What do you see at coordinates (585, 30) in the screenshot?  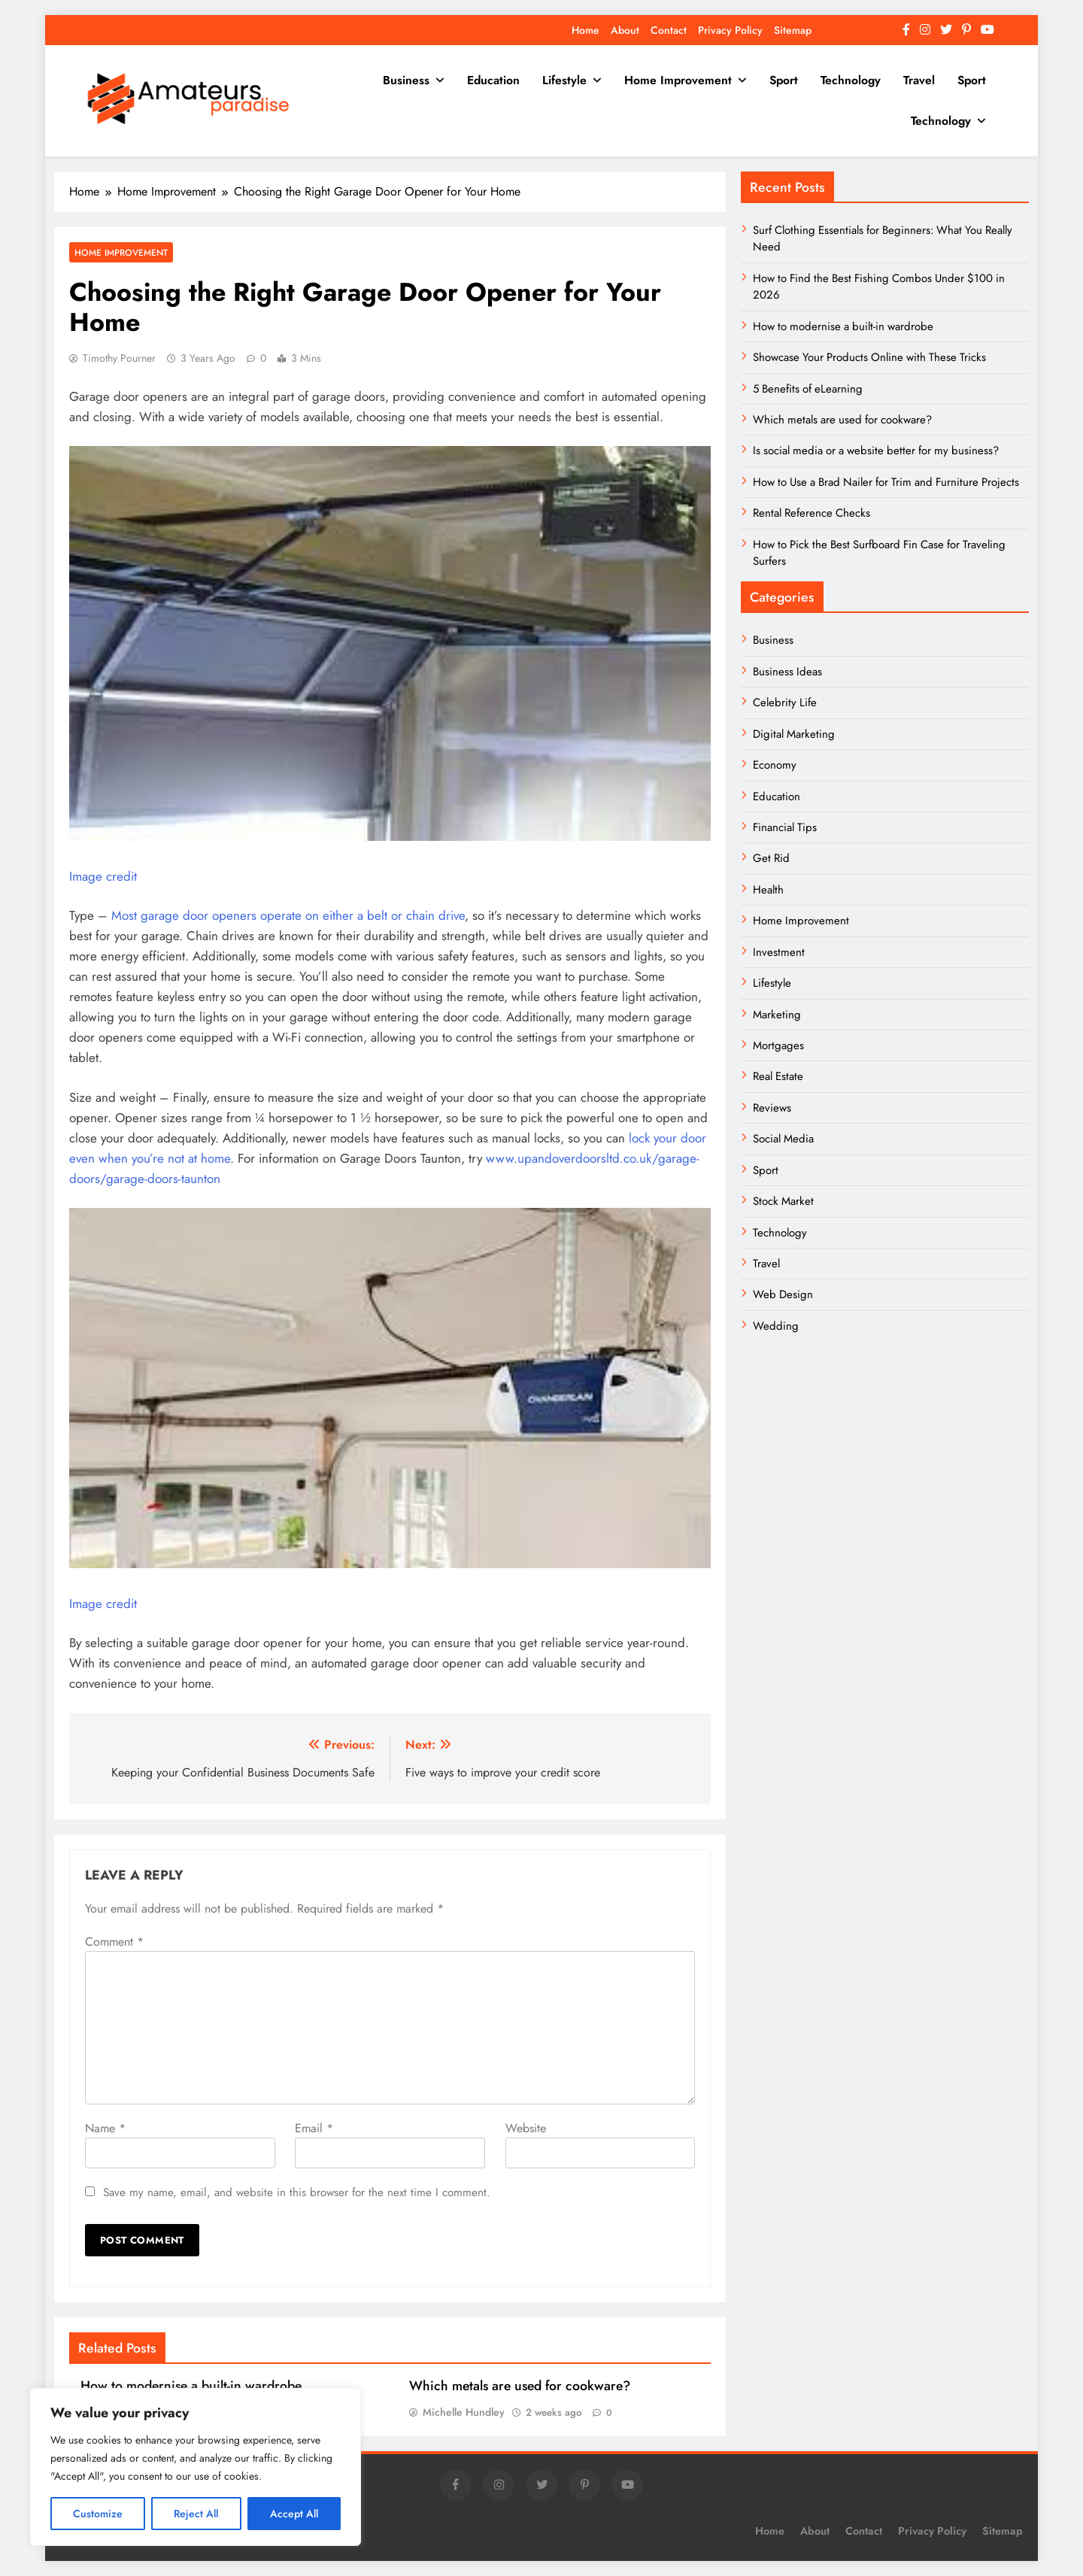 I see `Home` at bounding box center [585, 30].